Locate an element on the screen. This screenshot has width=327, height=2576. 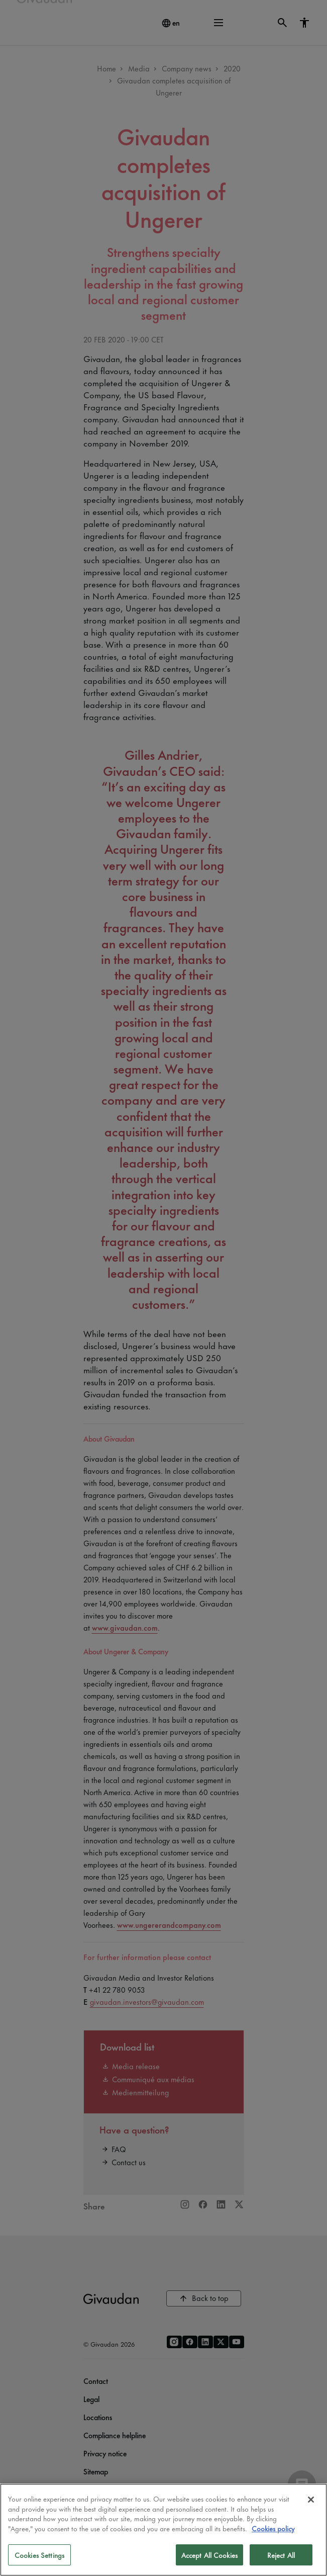
[Close] is located at coordinates (311, 2500).